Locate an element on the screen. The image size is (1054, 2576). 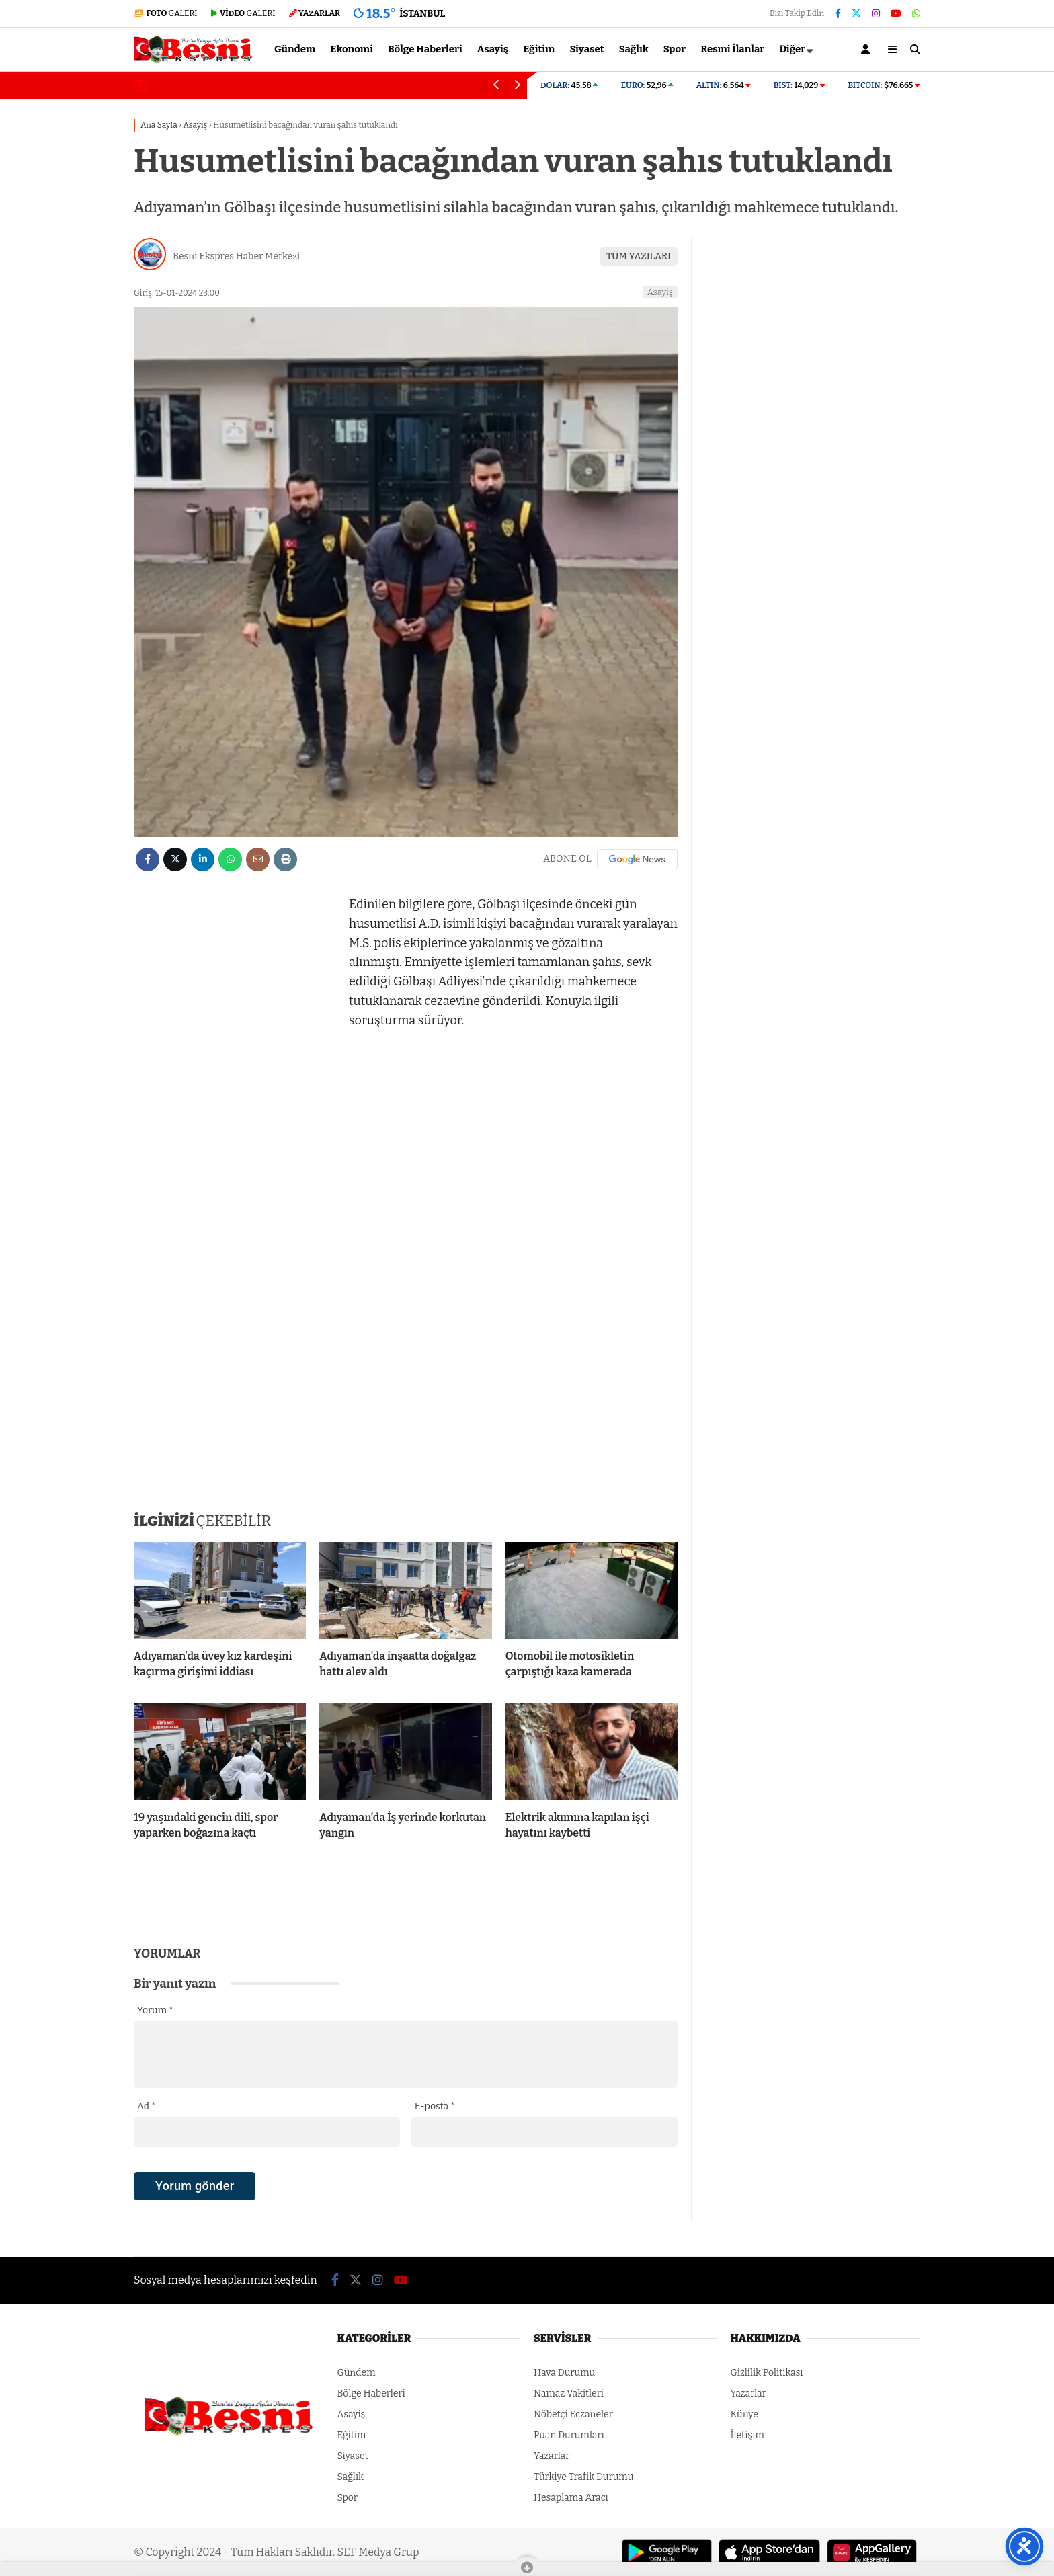
Resmi İlanlar is located at coordinates (732, 49).